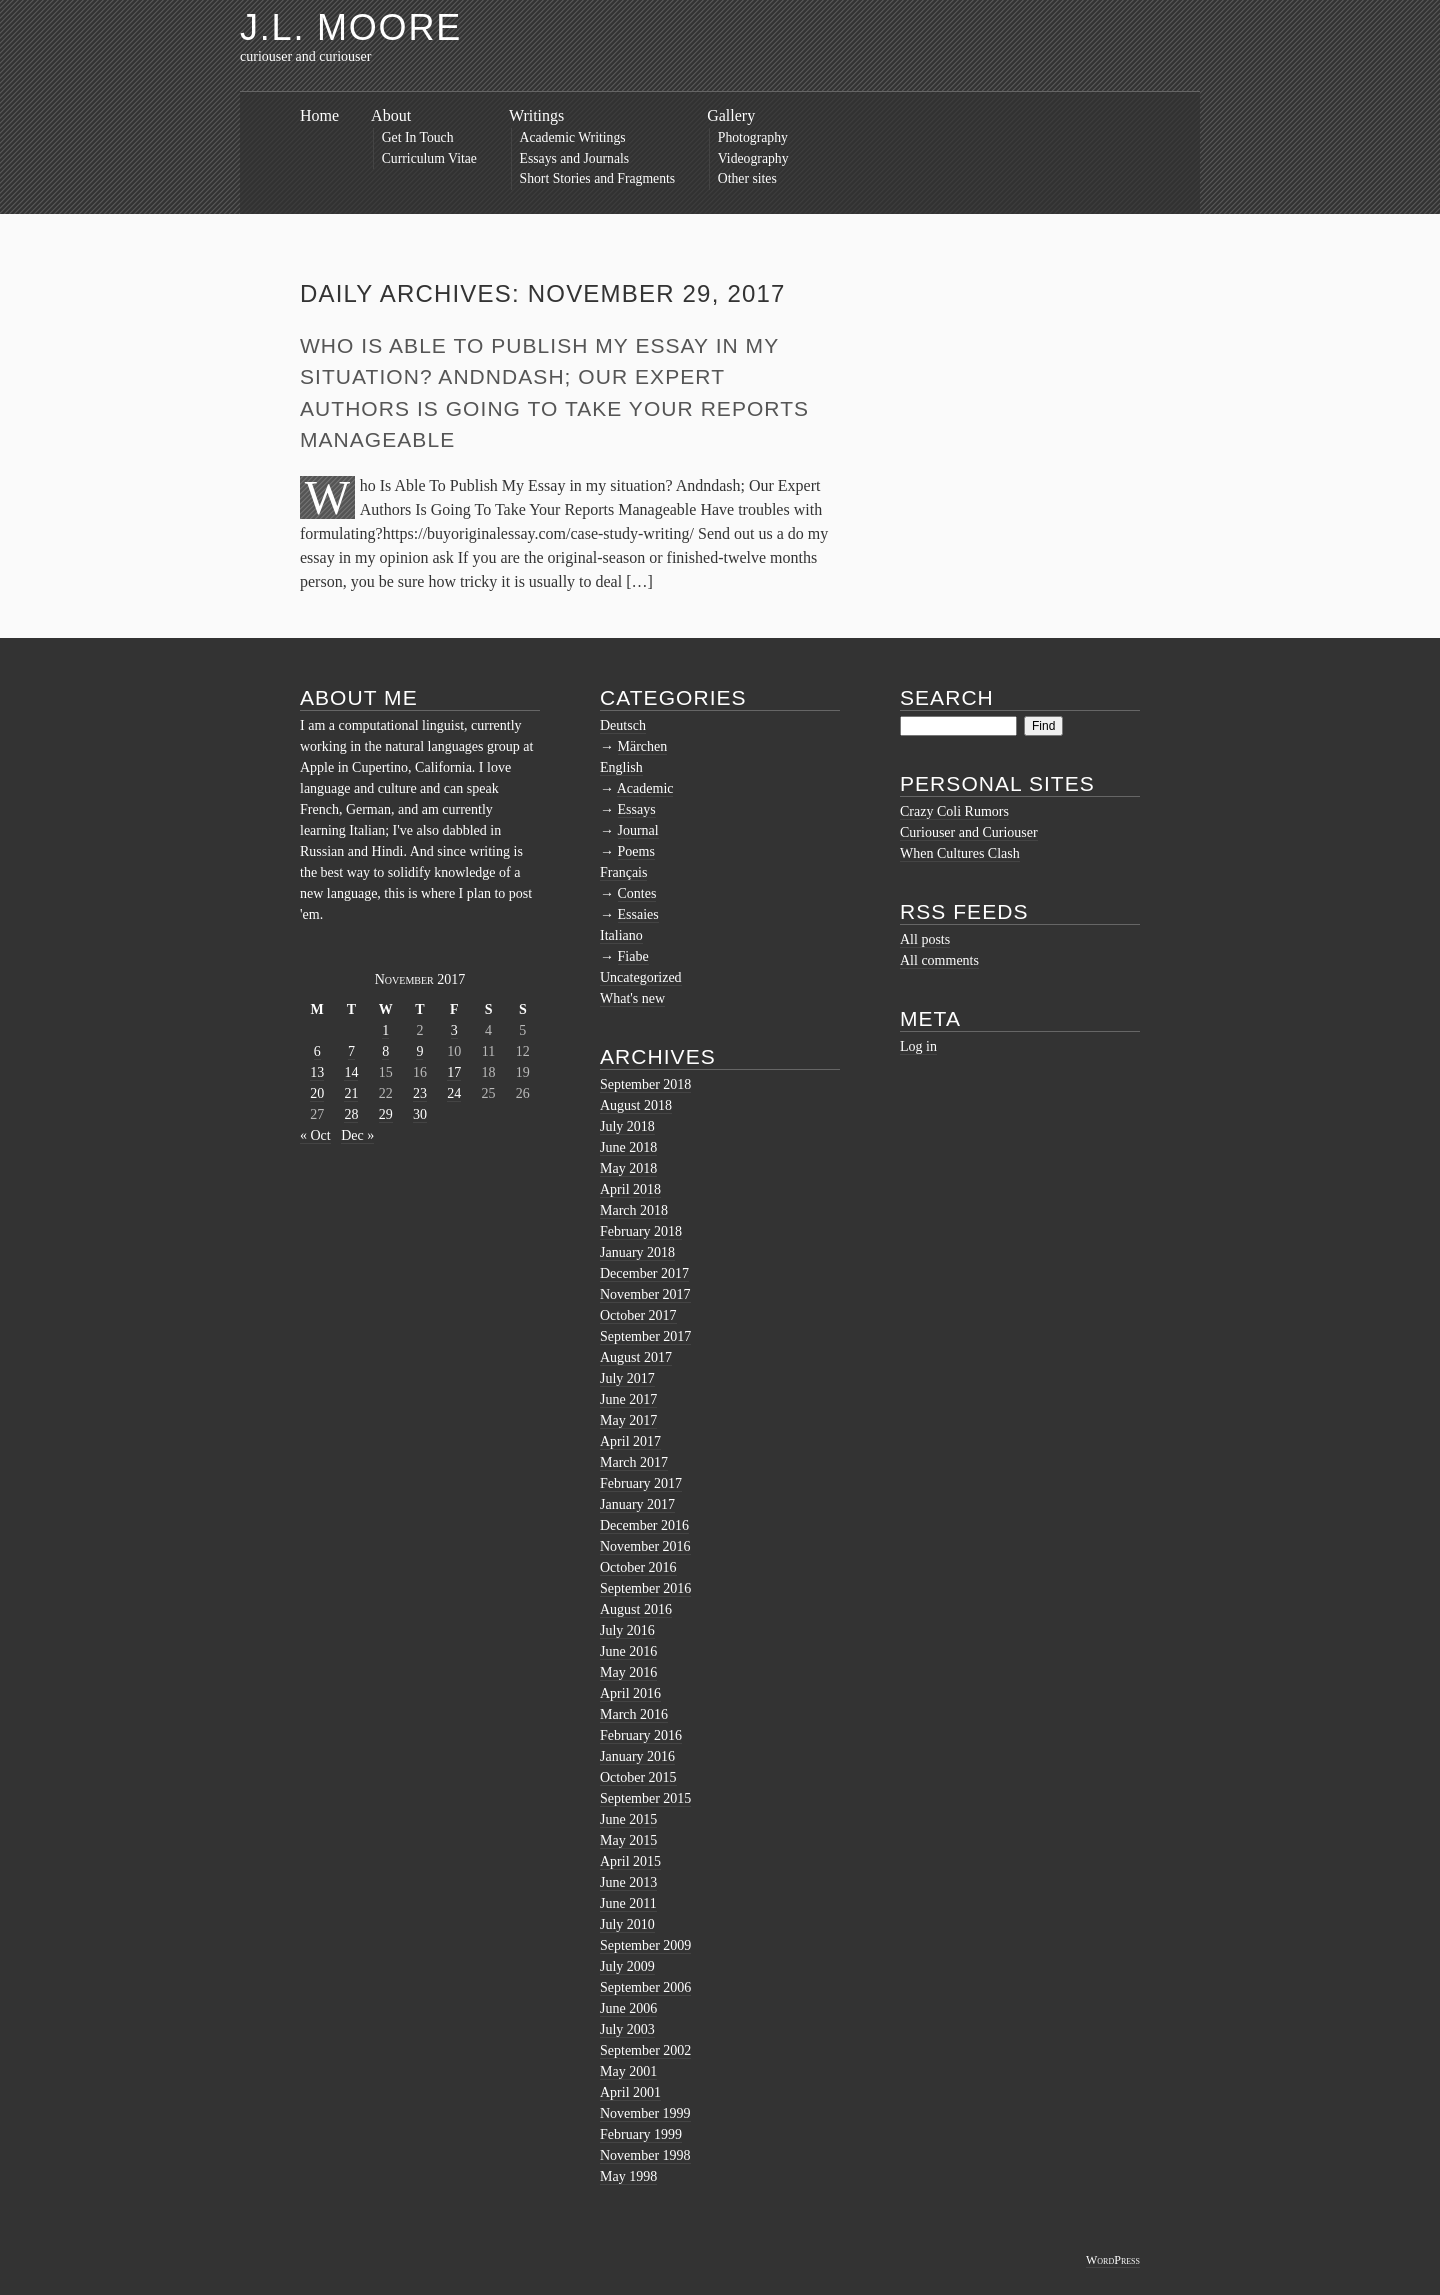 Image resolution: width=1440 pixels, height=2295 pixels. Describe the element at coordinates (641, 1231) in the screenshot. I see `February 2018` at that location.